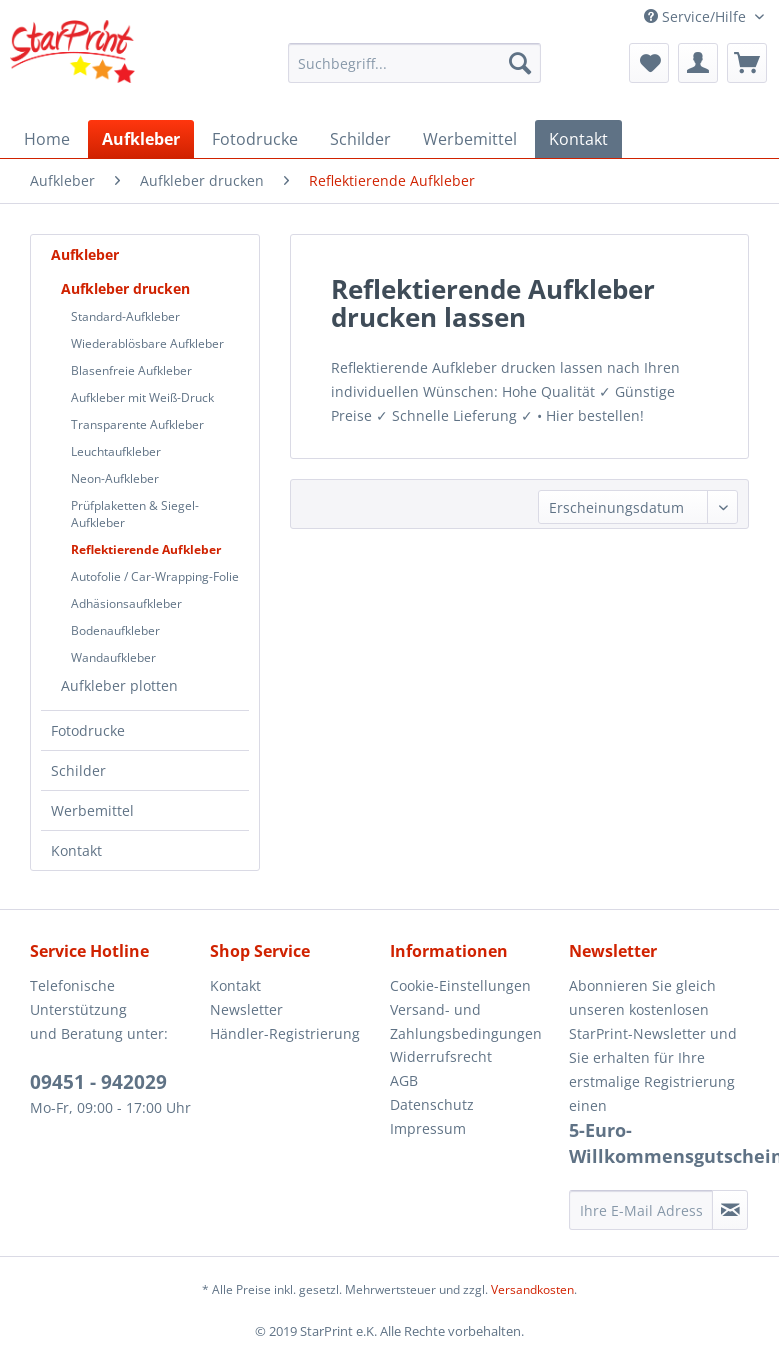 This screenshot has height=1360, width=779. What do you see at coordinates (135, 514) in the screenshot?
I see `Prüfplaketten & Siegel-Aufkleber` at bounding box center [135, 514].